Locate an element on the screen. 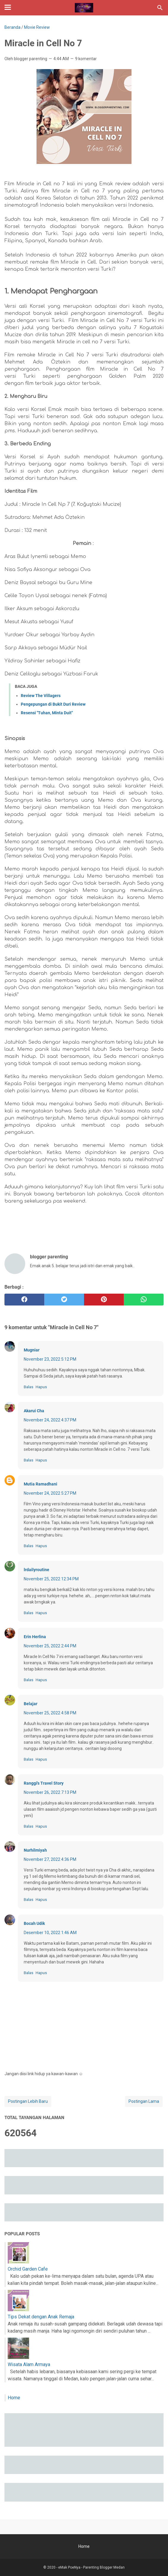 The image size is (168, 2576). [facebook] is located at coordinates (24, 1299).